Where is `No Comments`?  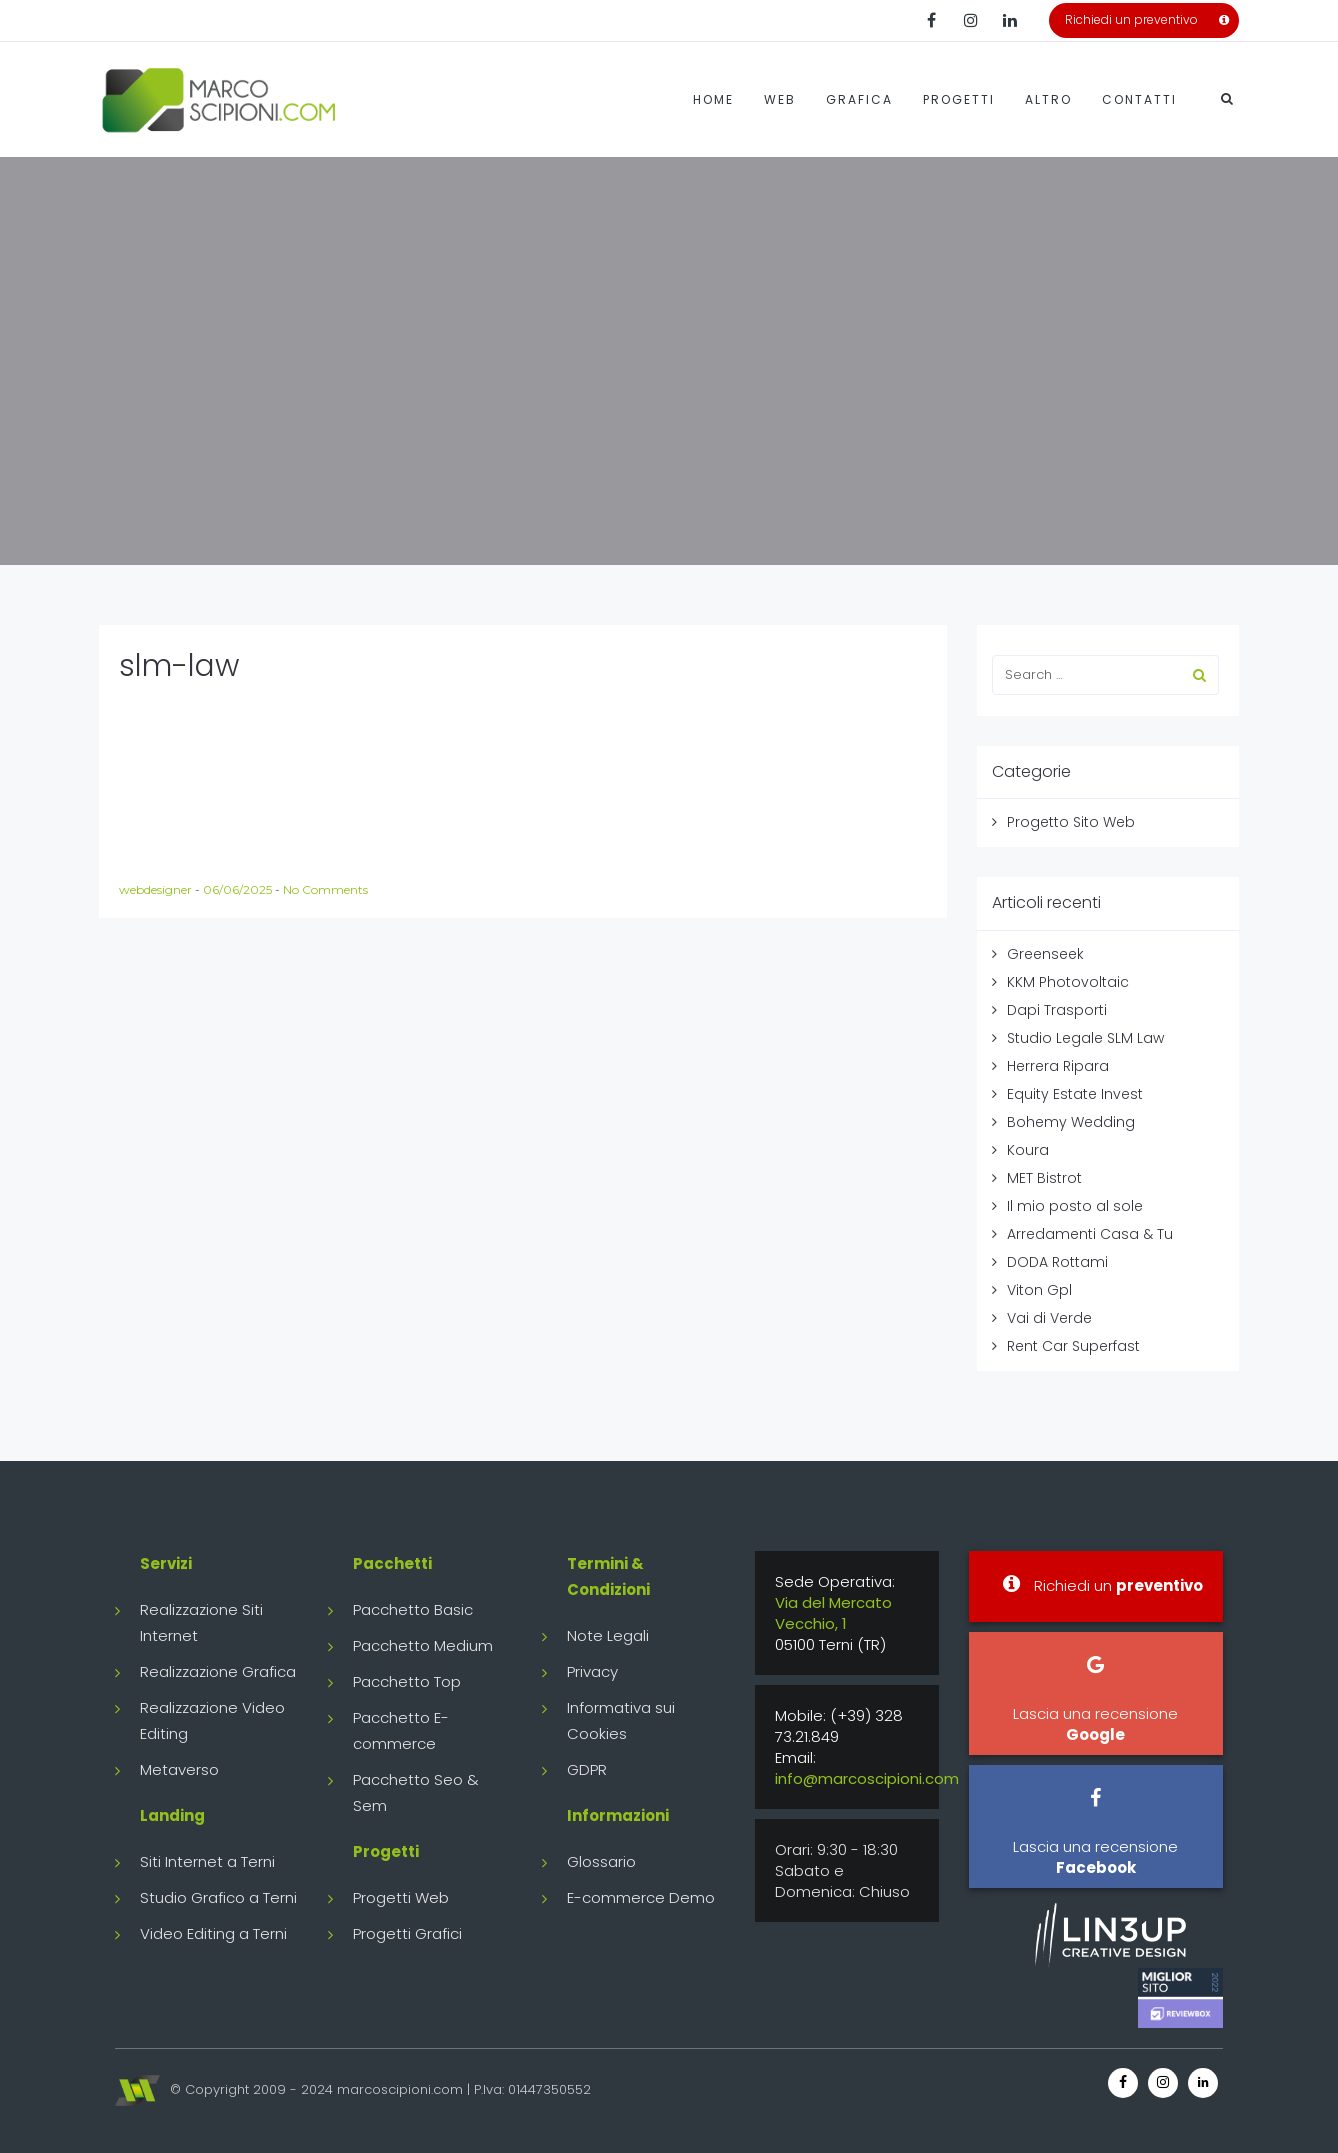 No Comments is located at coordinates (325, 889).